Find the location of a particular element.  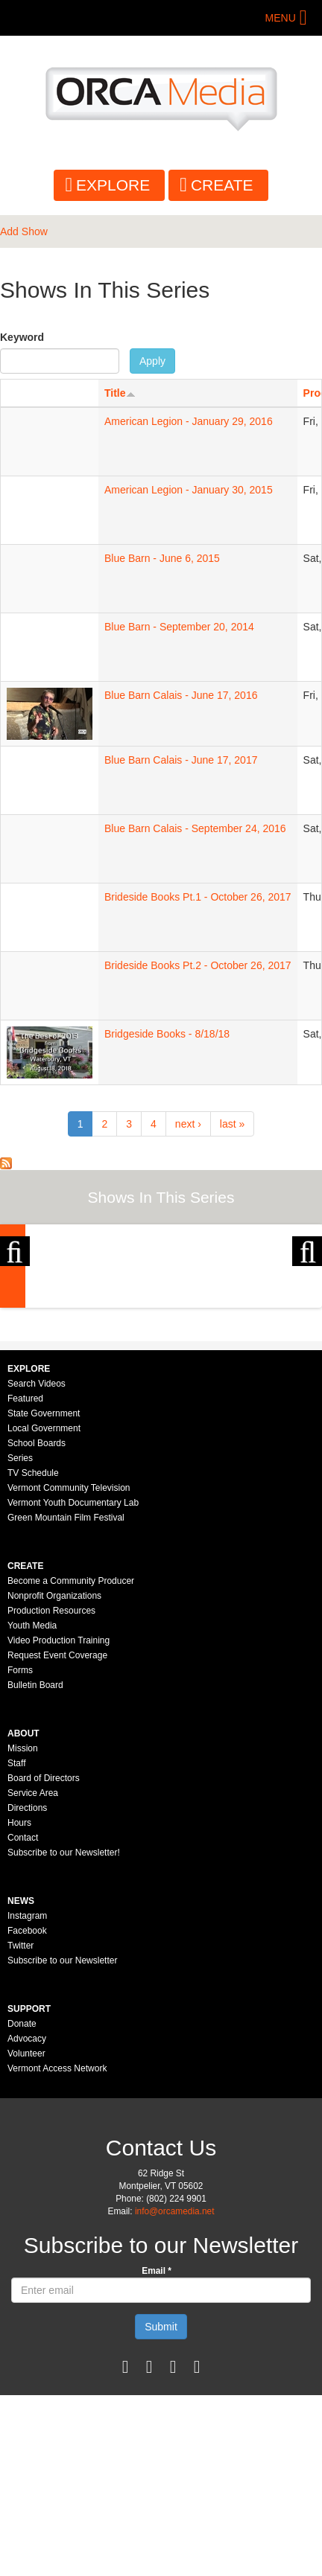

Title is located at coordinates (120, 393).